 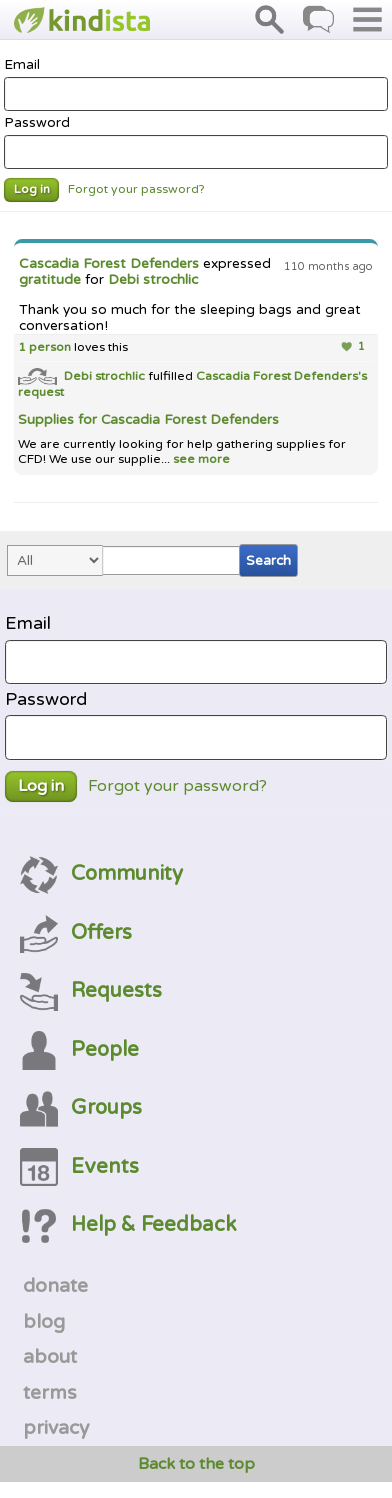 I want to click on Events, so click(x=79, y=1166).